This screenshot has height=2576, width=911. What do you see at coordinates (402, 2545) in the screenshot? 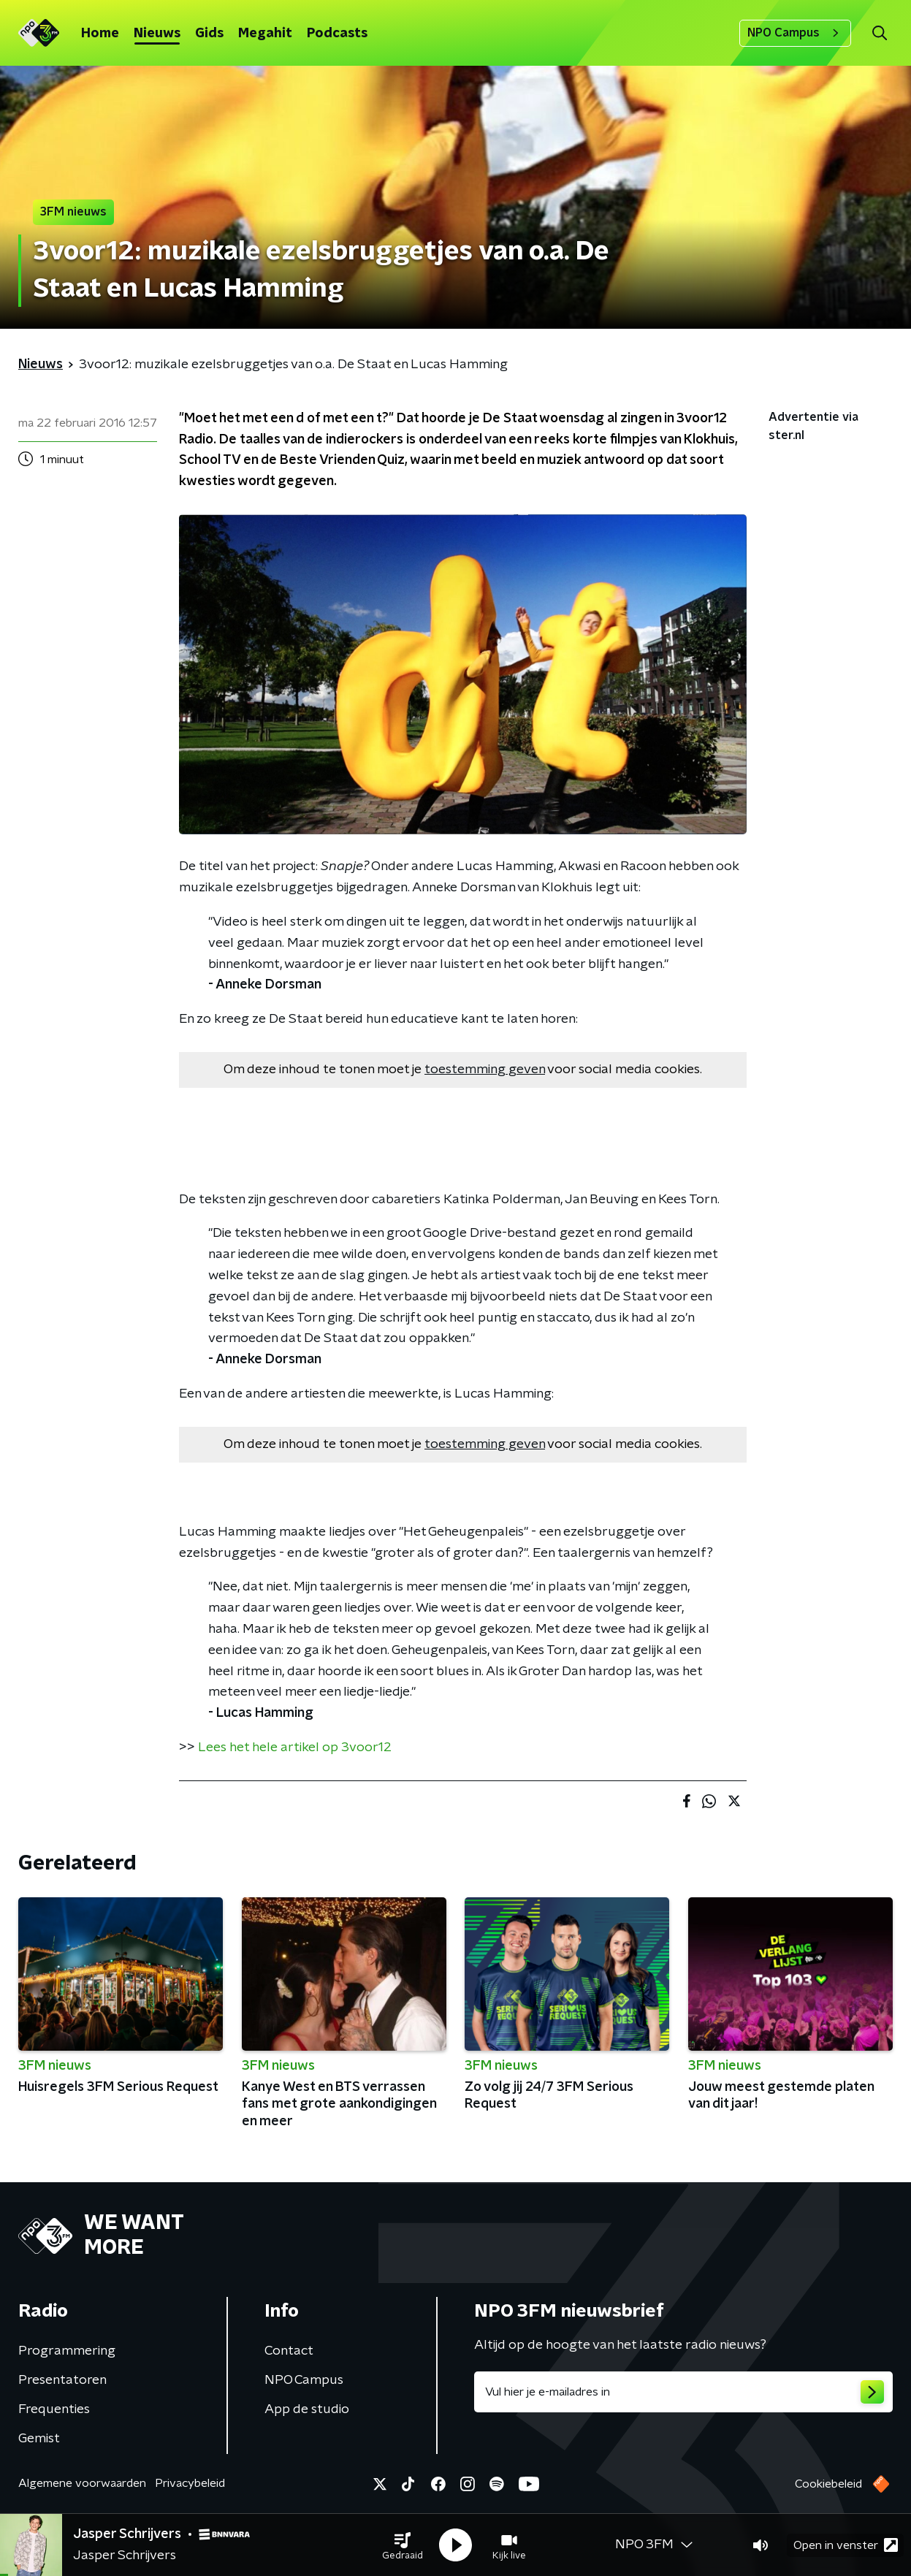
I see `[button]` at bounding box center [402, 2545].